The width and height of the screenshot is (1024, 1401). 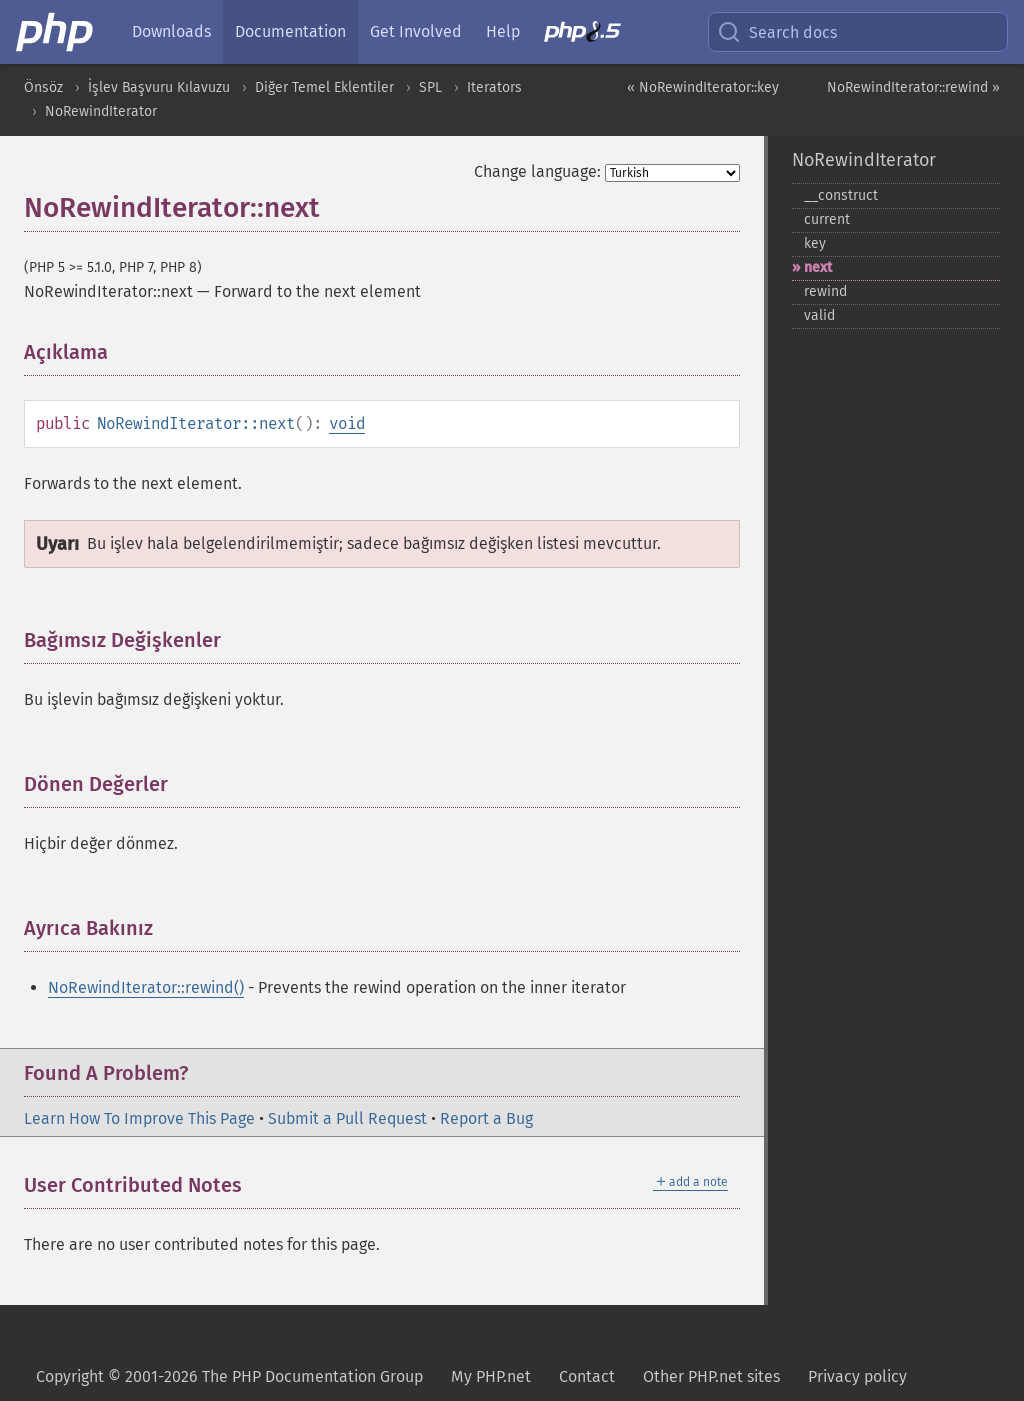 I want to click on Diğer Temel Eklentiler, so click(x=324, y=87).